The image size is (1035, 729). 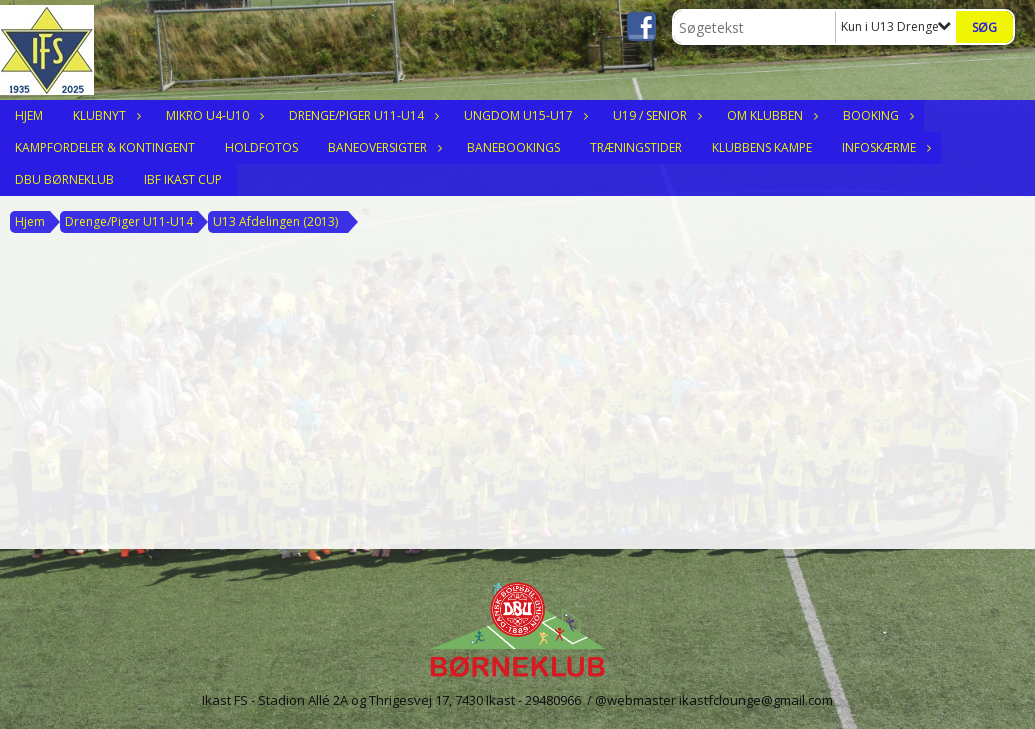 I want to click on Baneoversigter, so click(x=382, y=147).